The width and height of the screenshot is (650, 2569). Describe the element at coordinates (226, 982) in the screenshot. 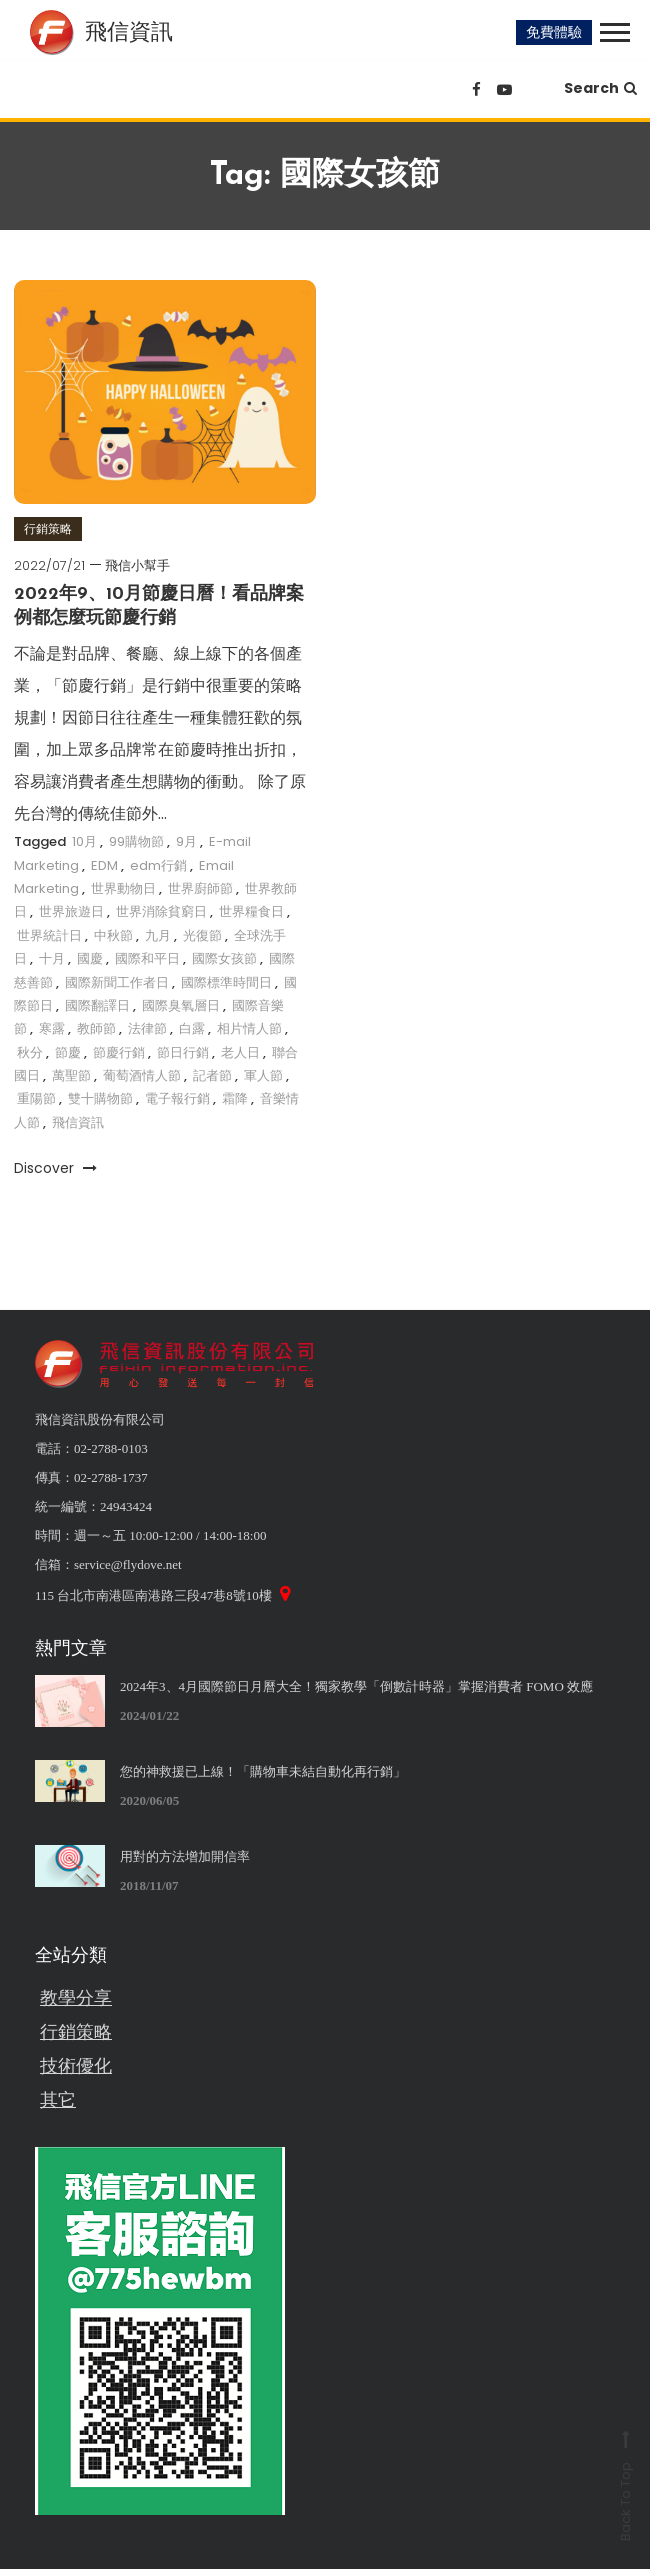

I see `國際標準時間日` at that location.